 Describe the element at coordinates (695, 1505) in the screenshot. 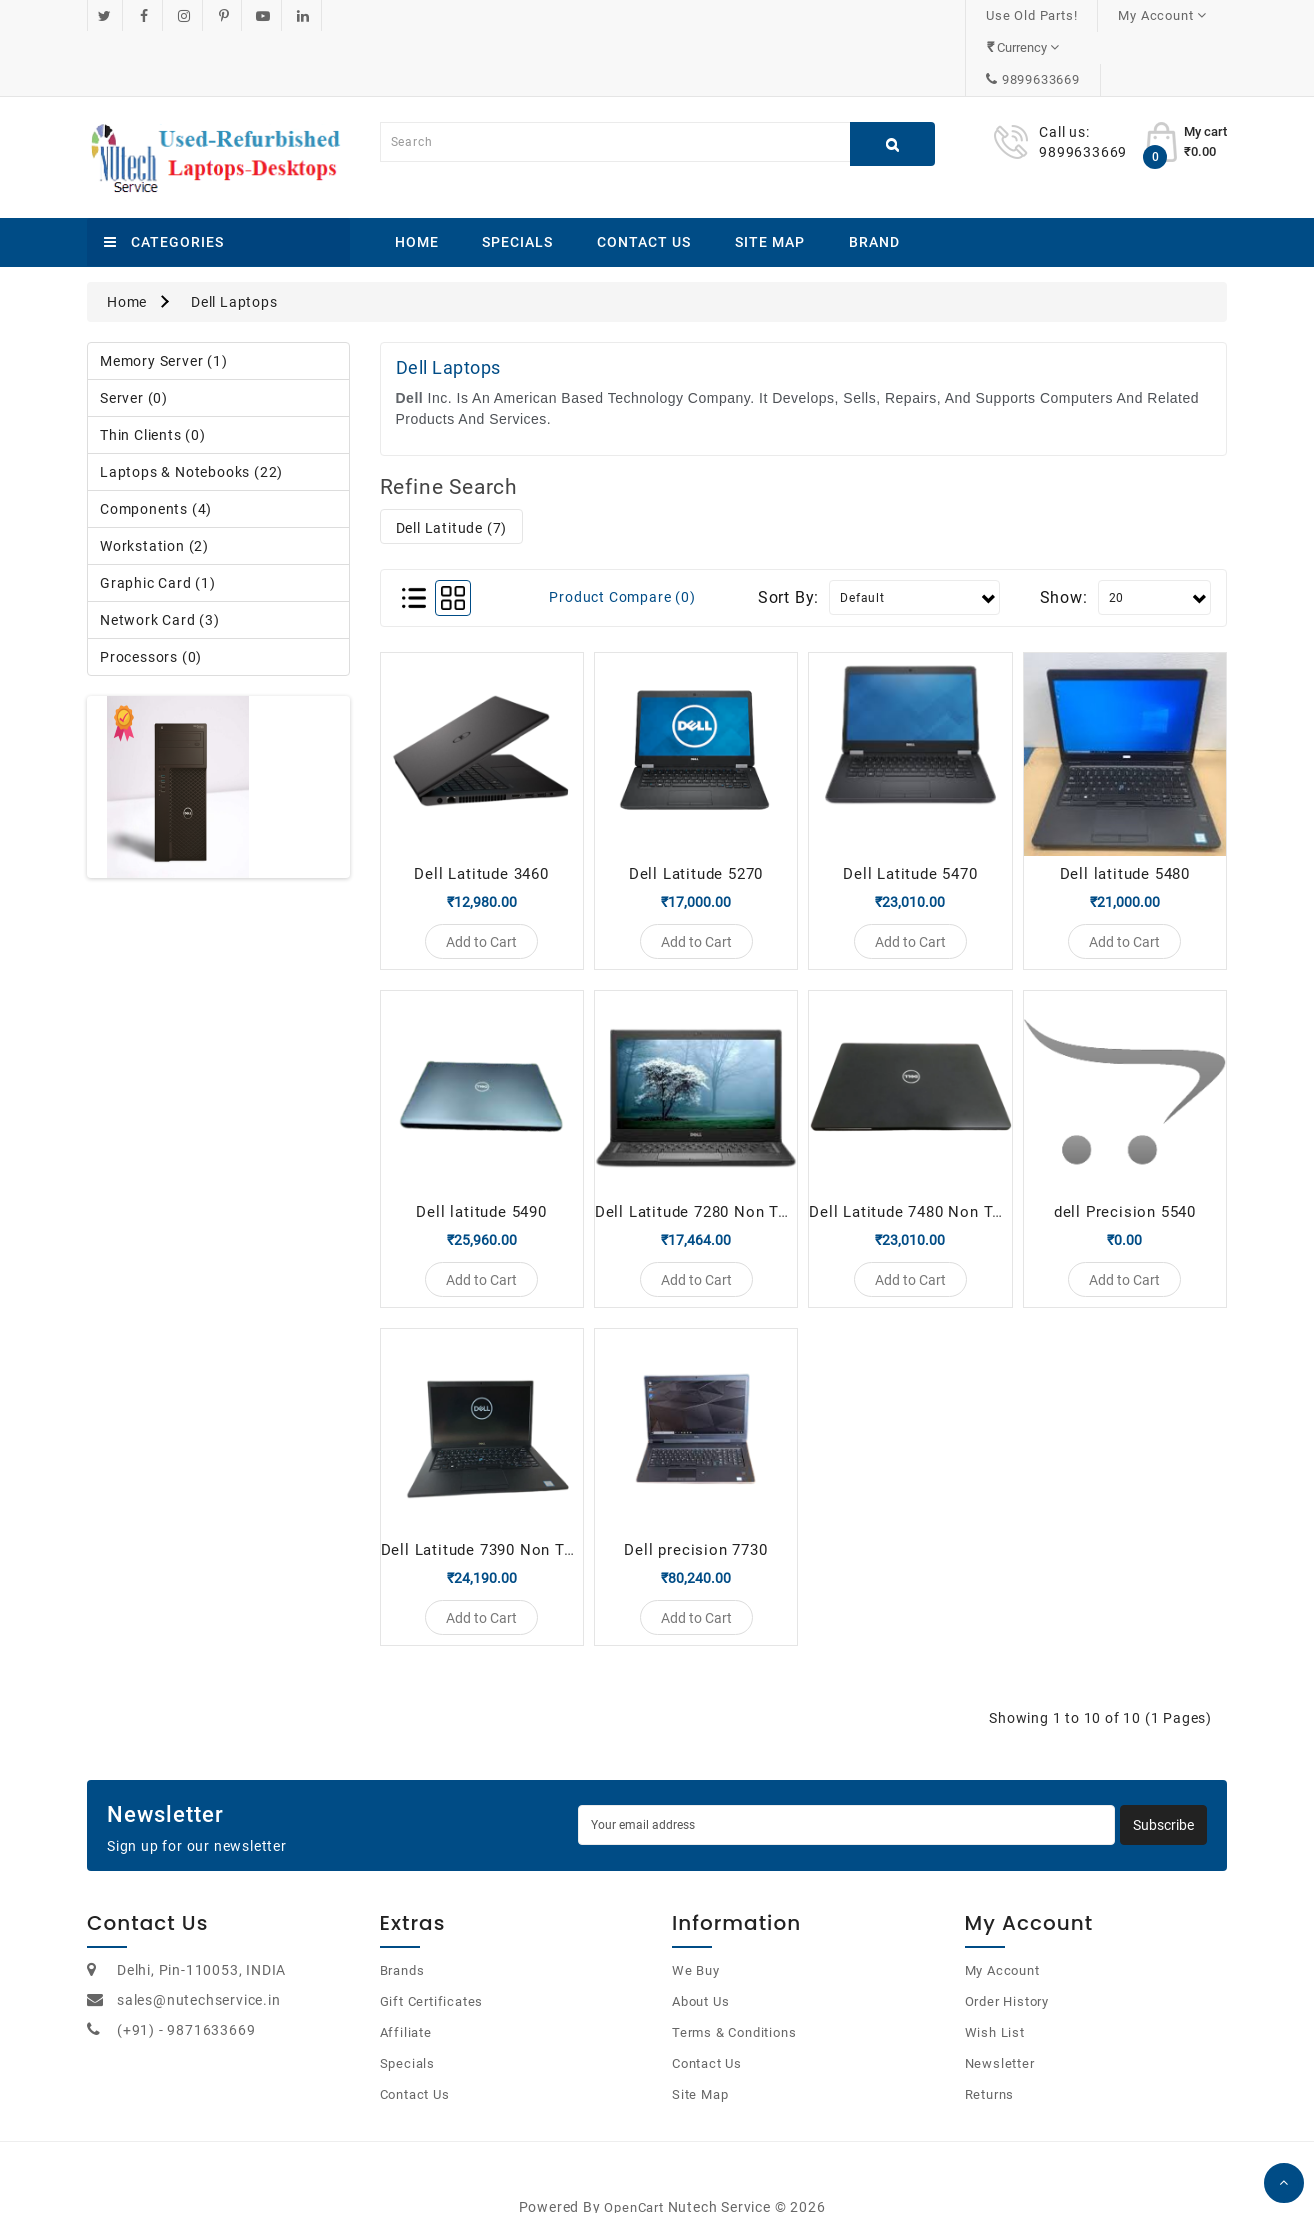

I see `Dell precision 7730` at that location.